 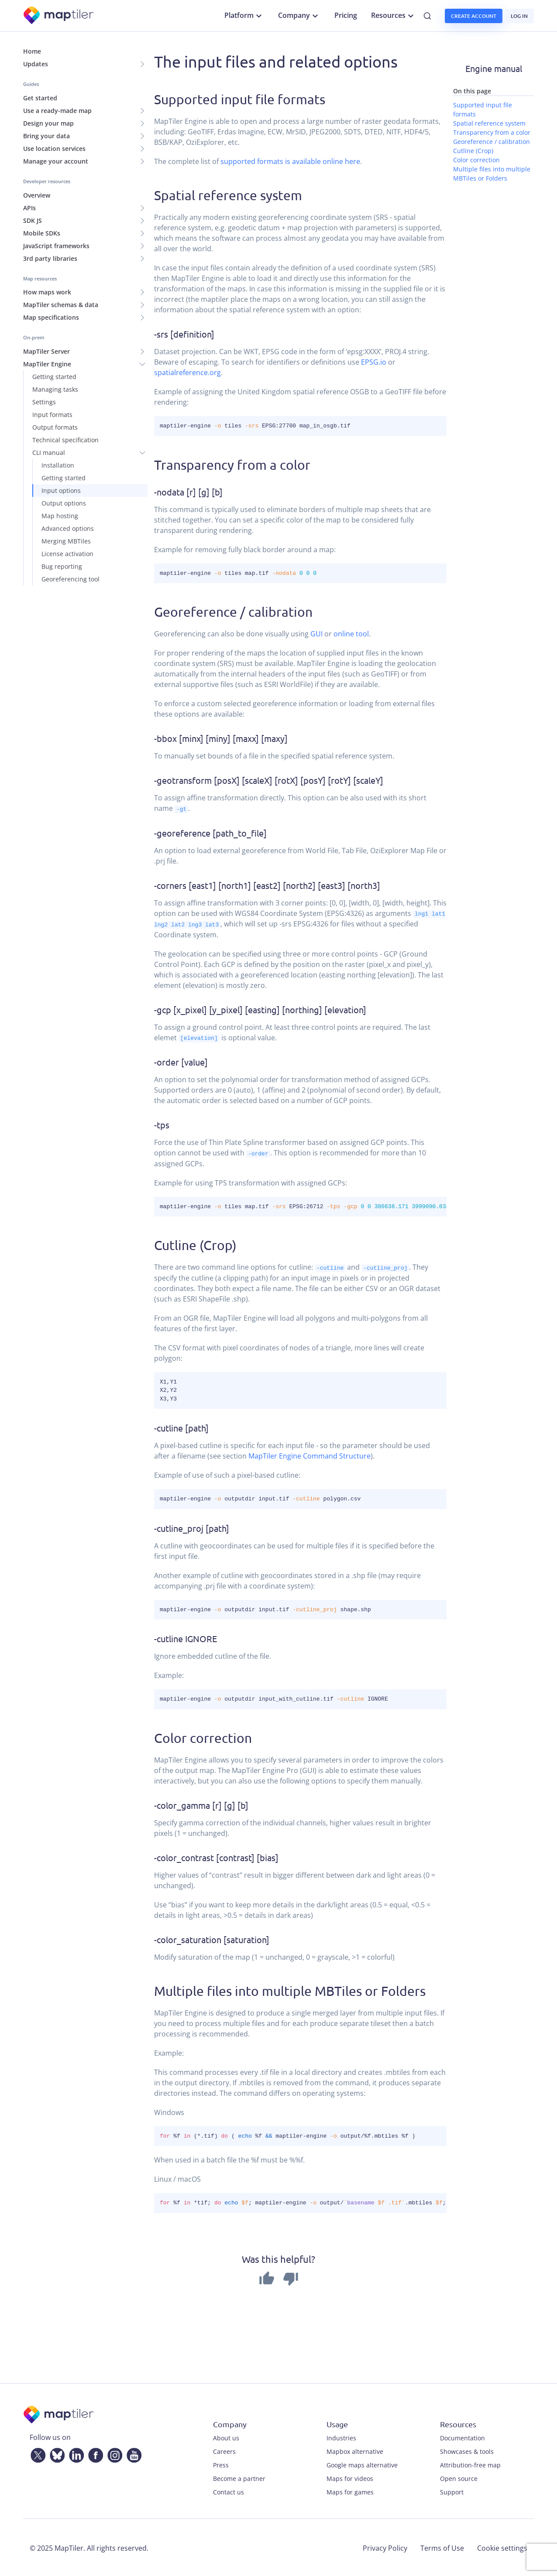 I want to click on JavaScript frameworks, so click(x=56, y=246).